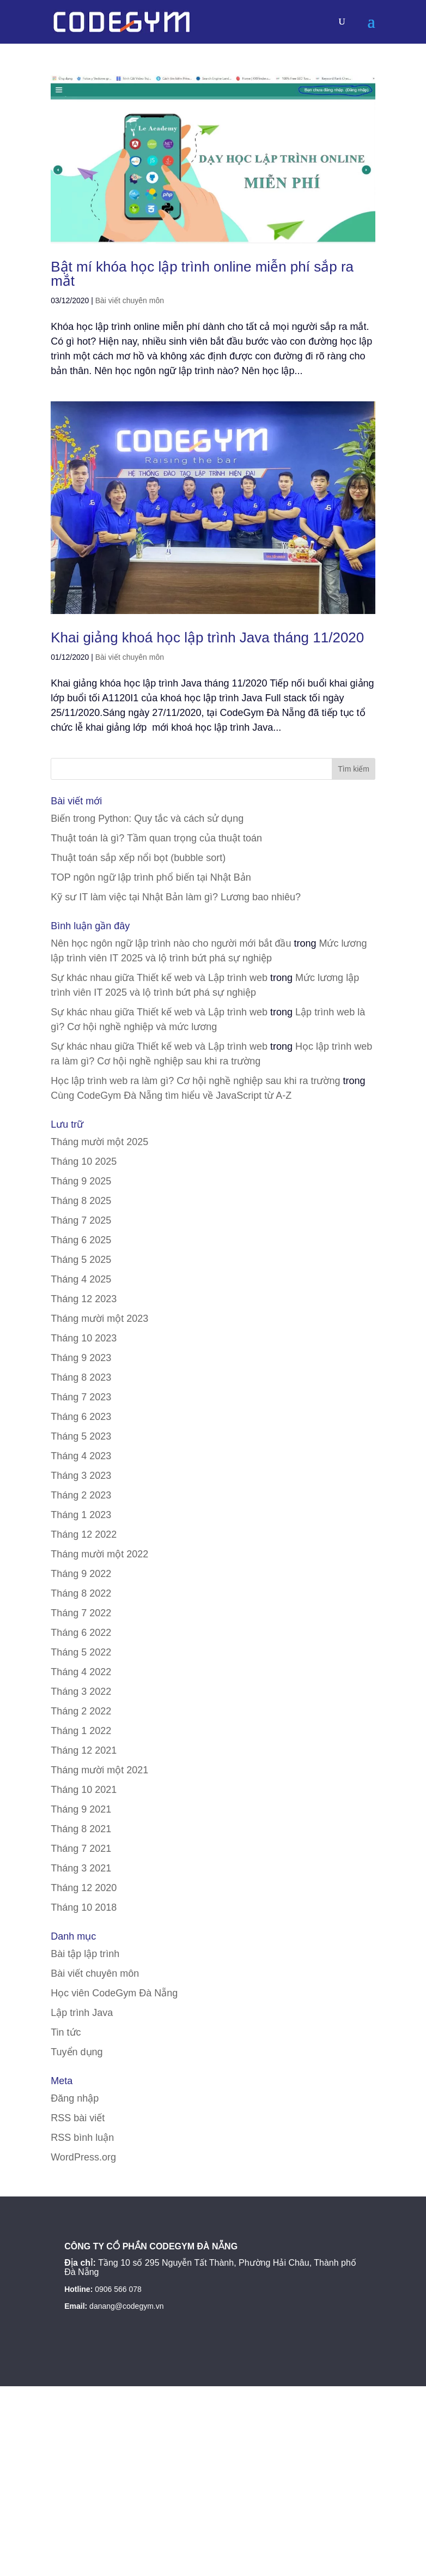 This screenshot has width=426, height=2576. What do you see at coordinates (81, 1613) in the screenshot?
I see `Tháng 7 2022` at bounding box center [81, 1613].